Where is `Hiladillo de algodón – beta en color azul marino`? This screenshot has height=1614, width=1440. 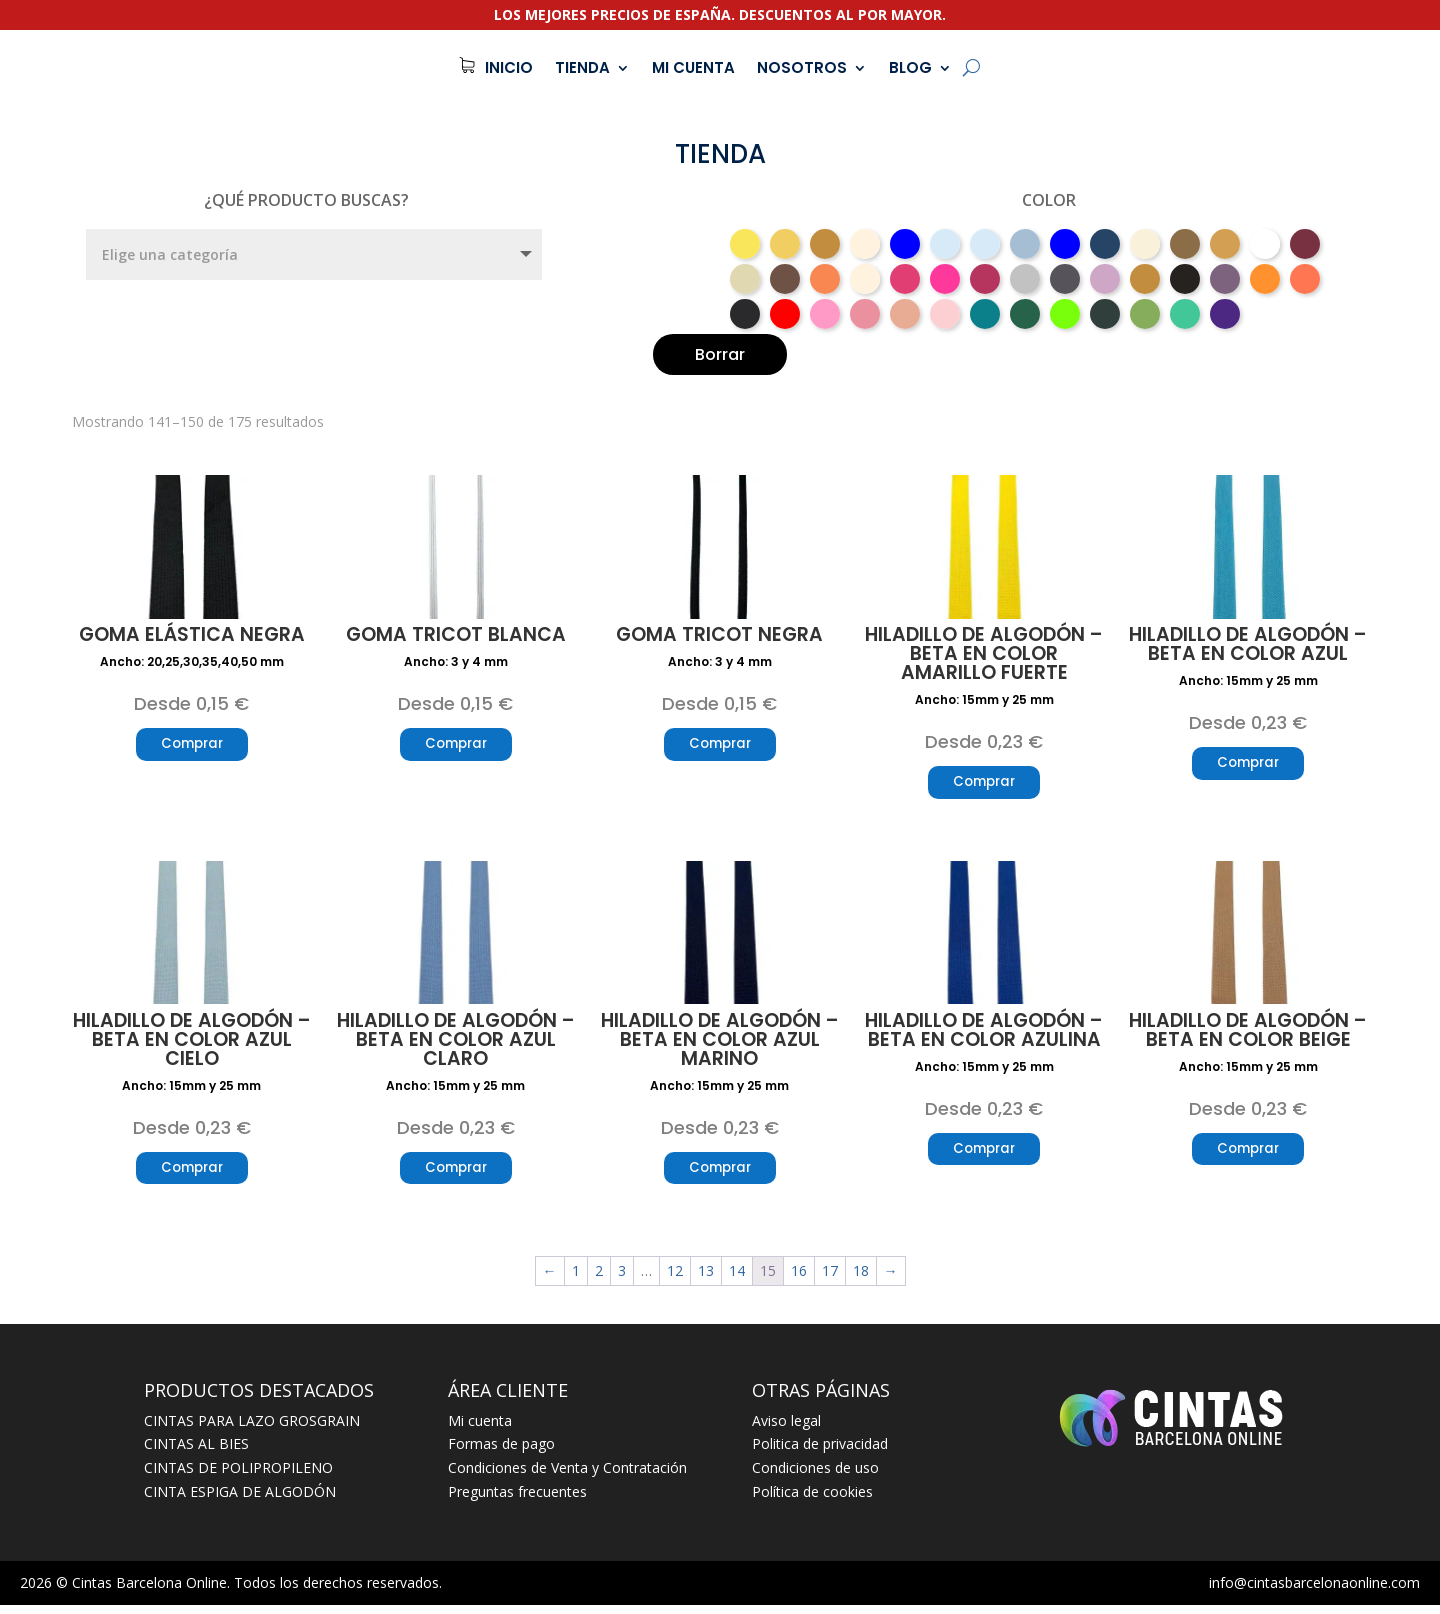
Hiladillo de algodón – beta en color azul marino is located at coordinates (720, 1044).